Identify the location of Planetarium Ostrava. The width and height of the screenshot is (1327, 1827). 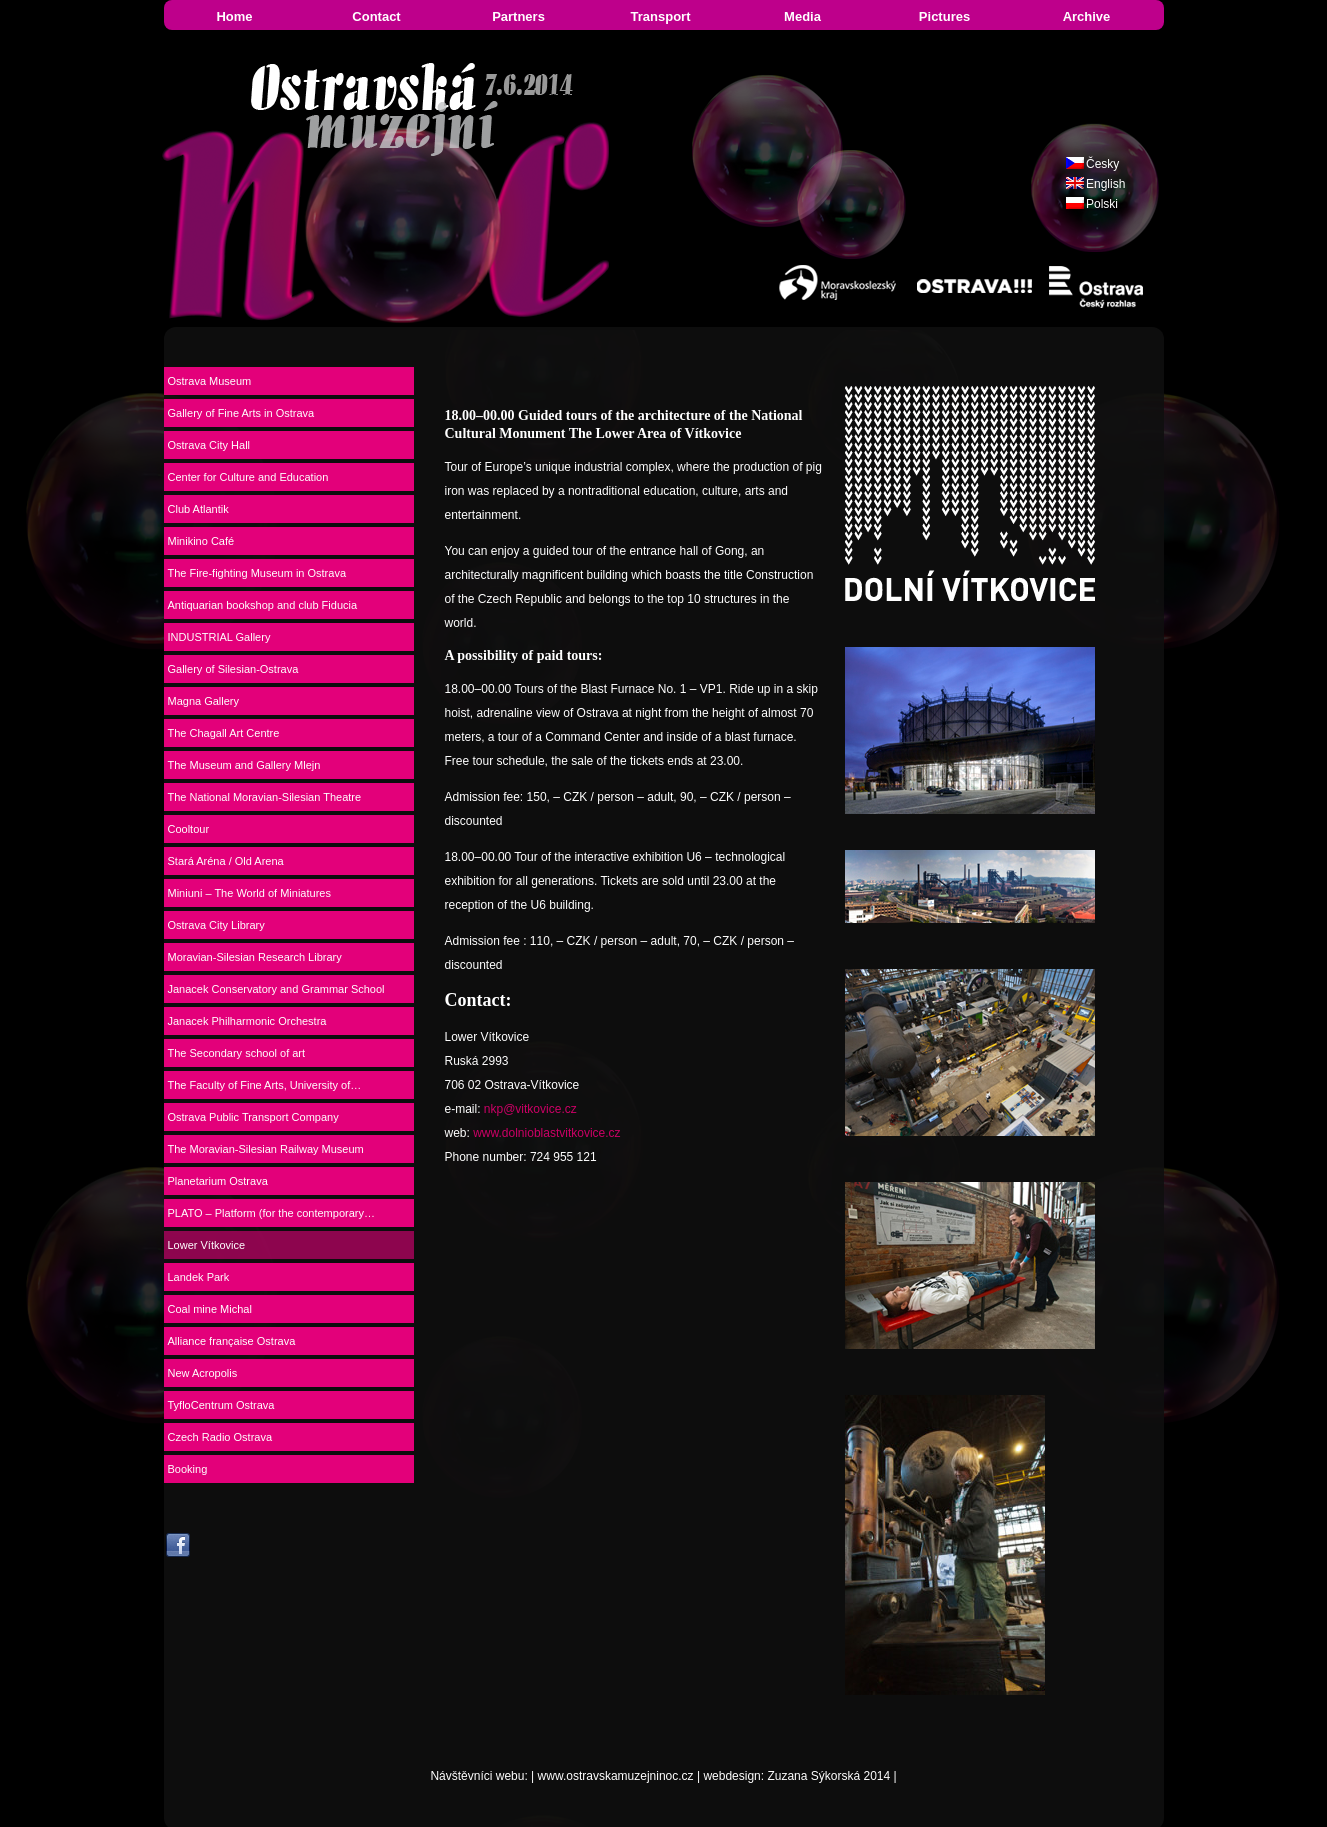
(218, 1181).